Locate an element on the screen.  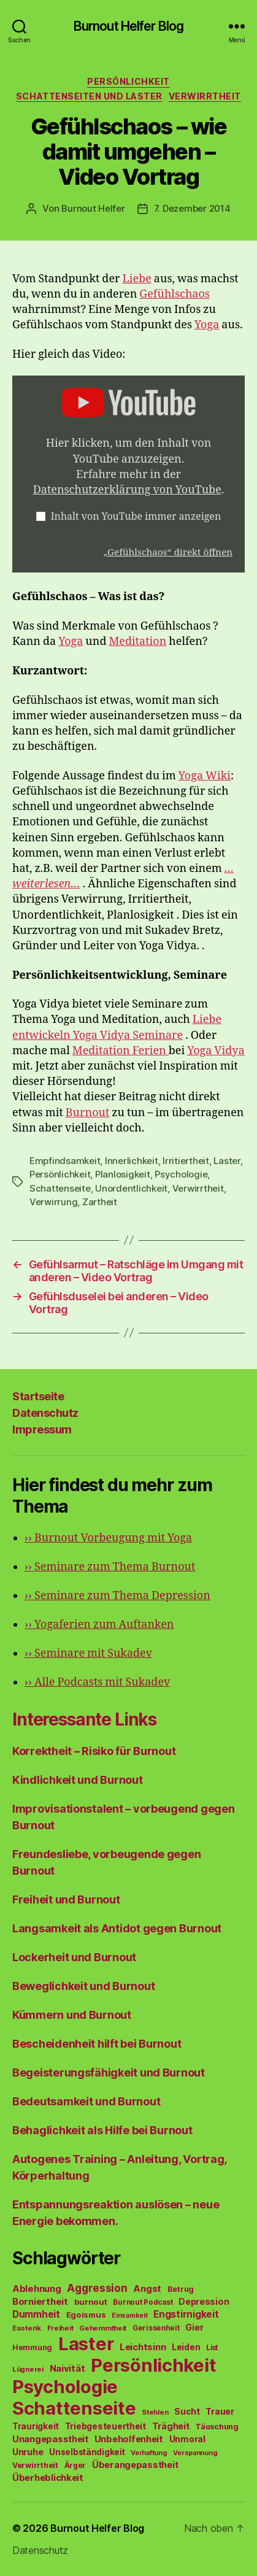
Burnout Helfer is located at coordinates (93, 208).